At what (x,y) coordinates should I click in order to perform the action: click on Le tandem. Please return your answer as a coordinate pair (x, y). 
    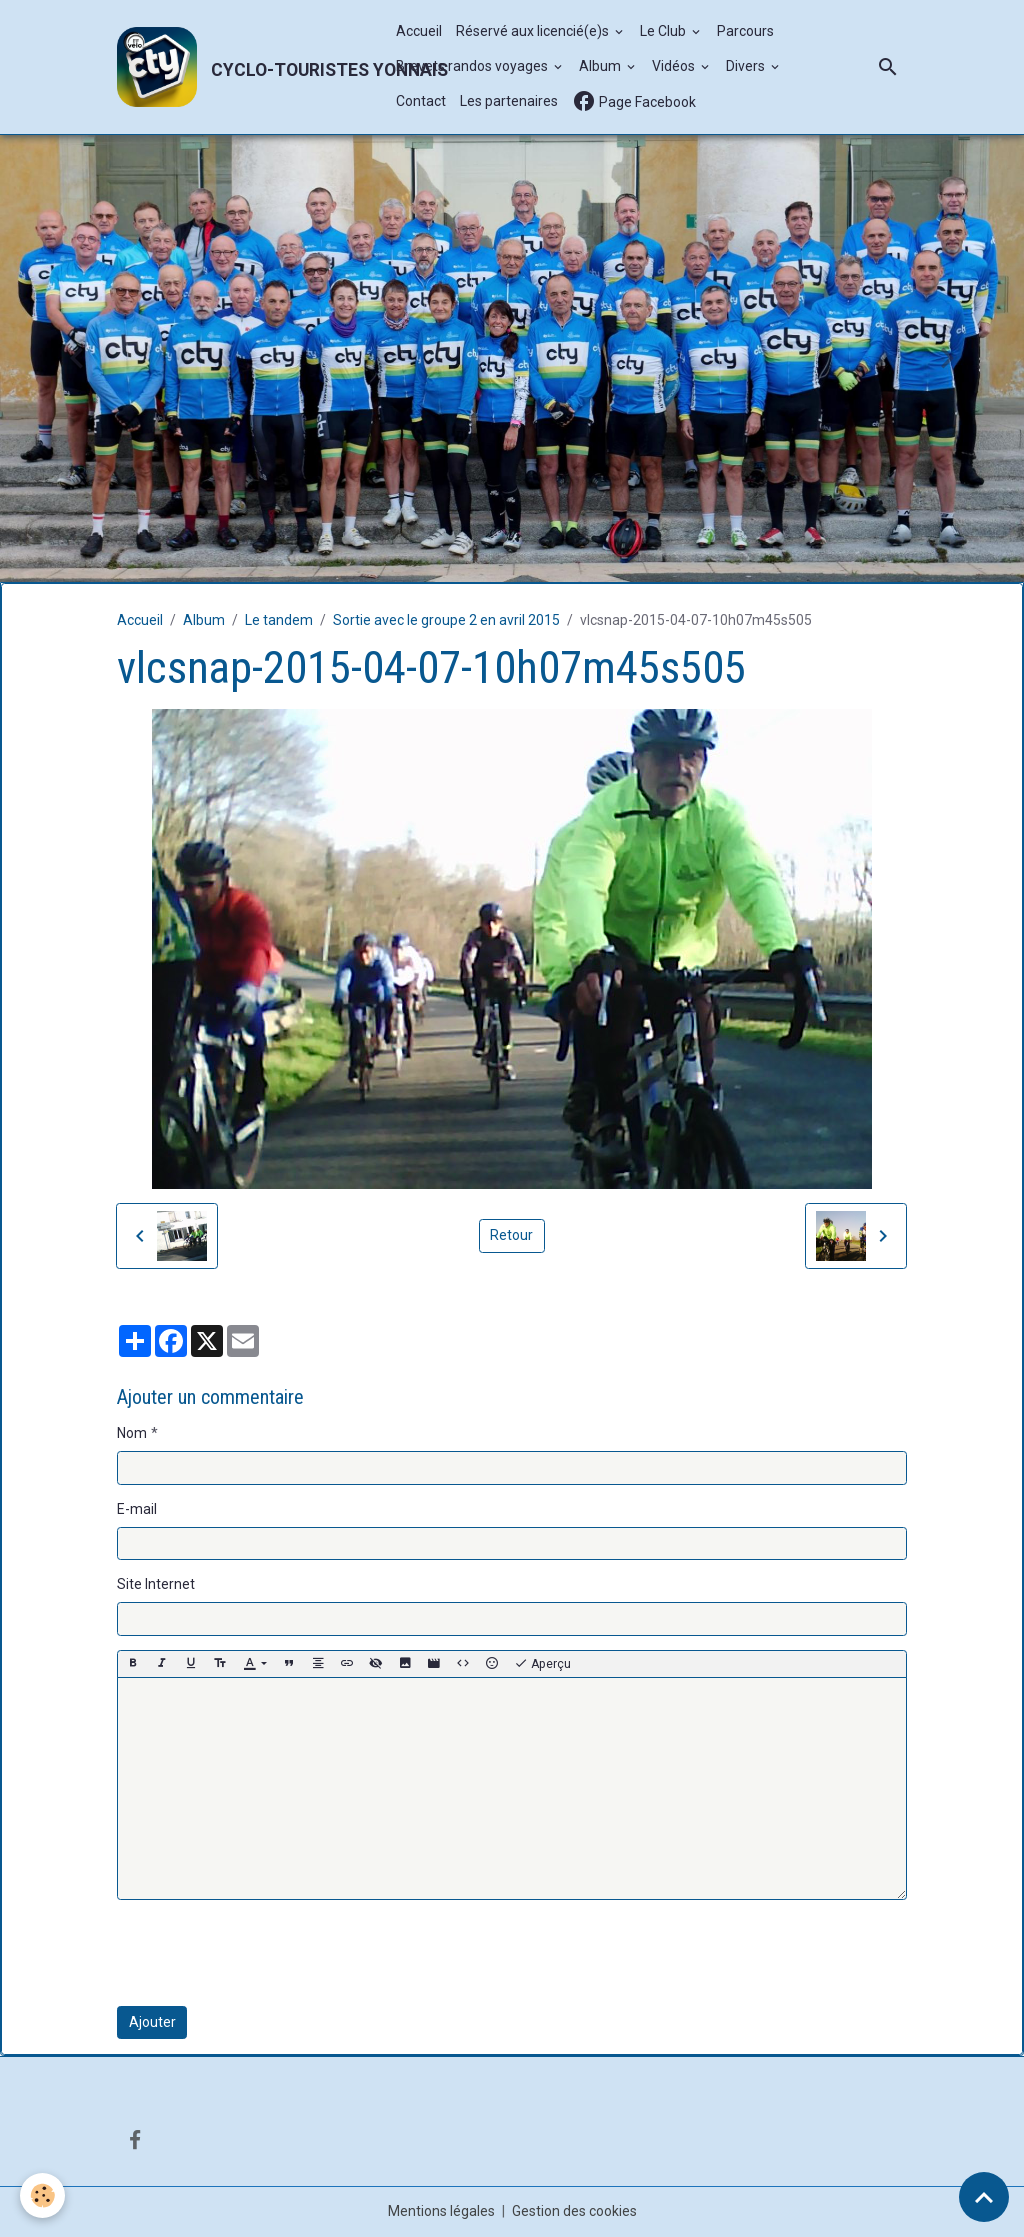
    Looking at the image, I should click on (279, 620).